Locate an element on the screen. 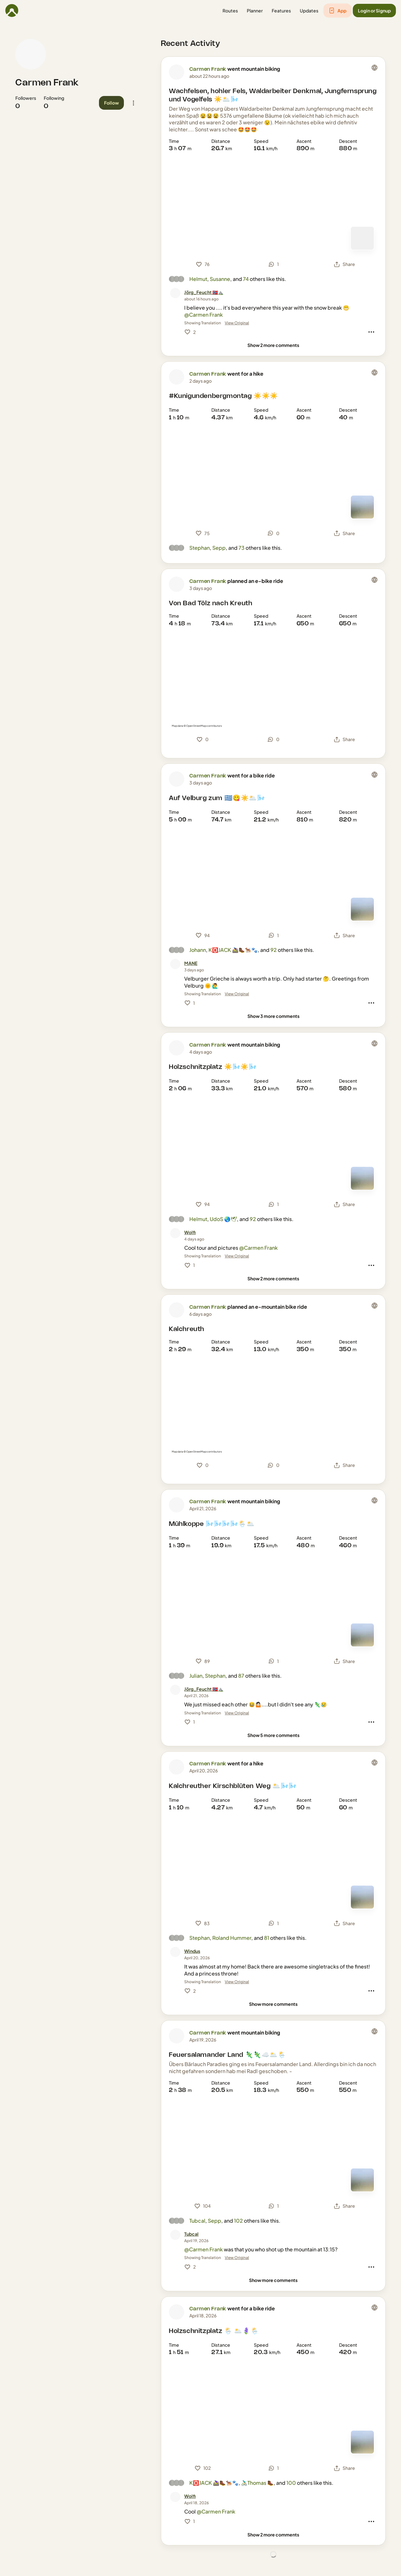  Susanne is located at coordinates (220, 279).